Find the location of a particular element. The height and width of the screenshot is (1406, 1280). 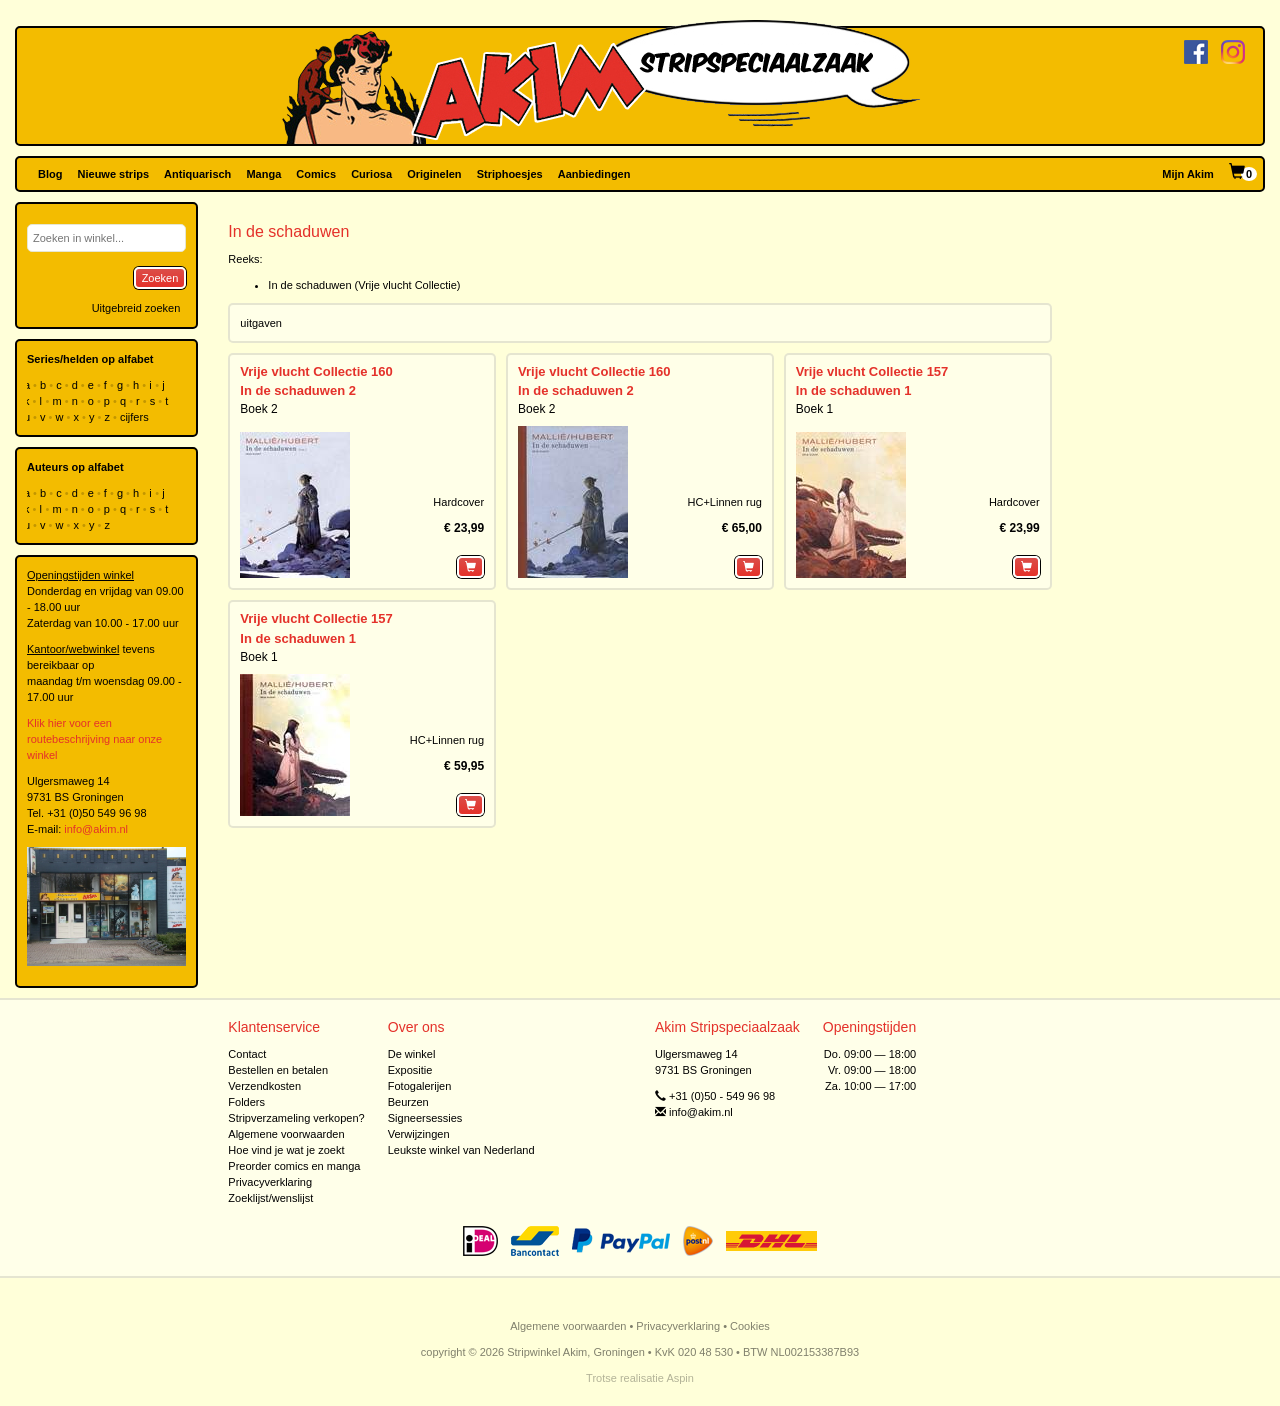

Beurzen is located at coordinates (408, 1102).